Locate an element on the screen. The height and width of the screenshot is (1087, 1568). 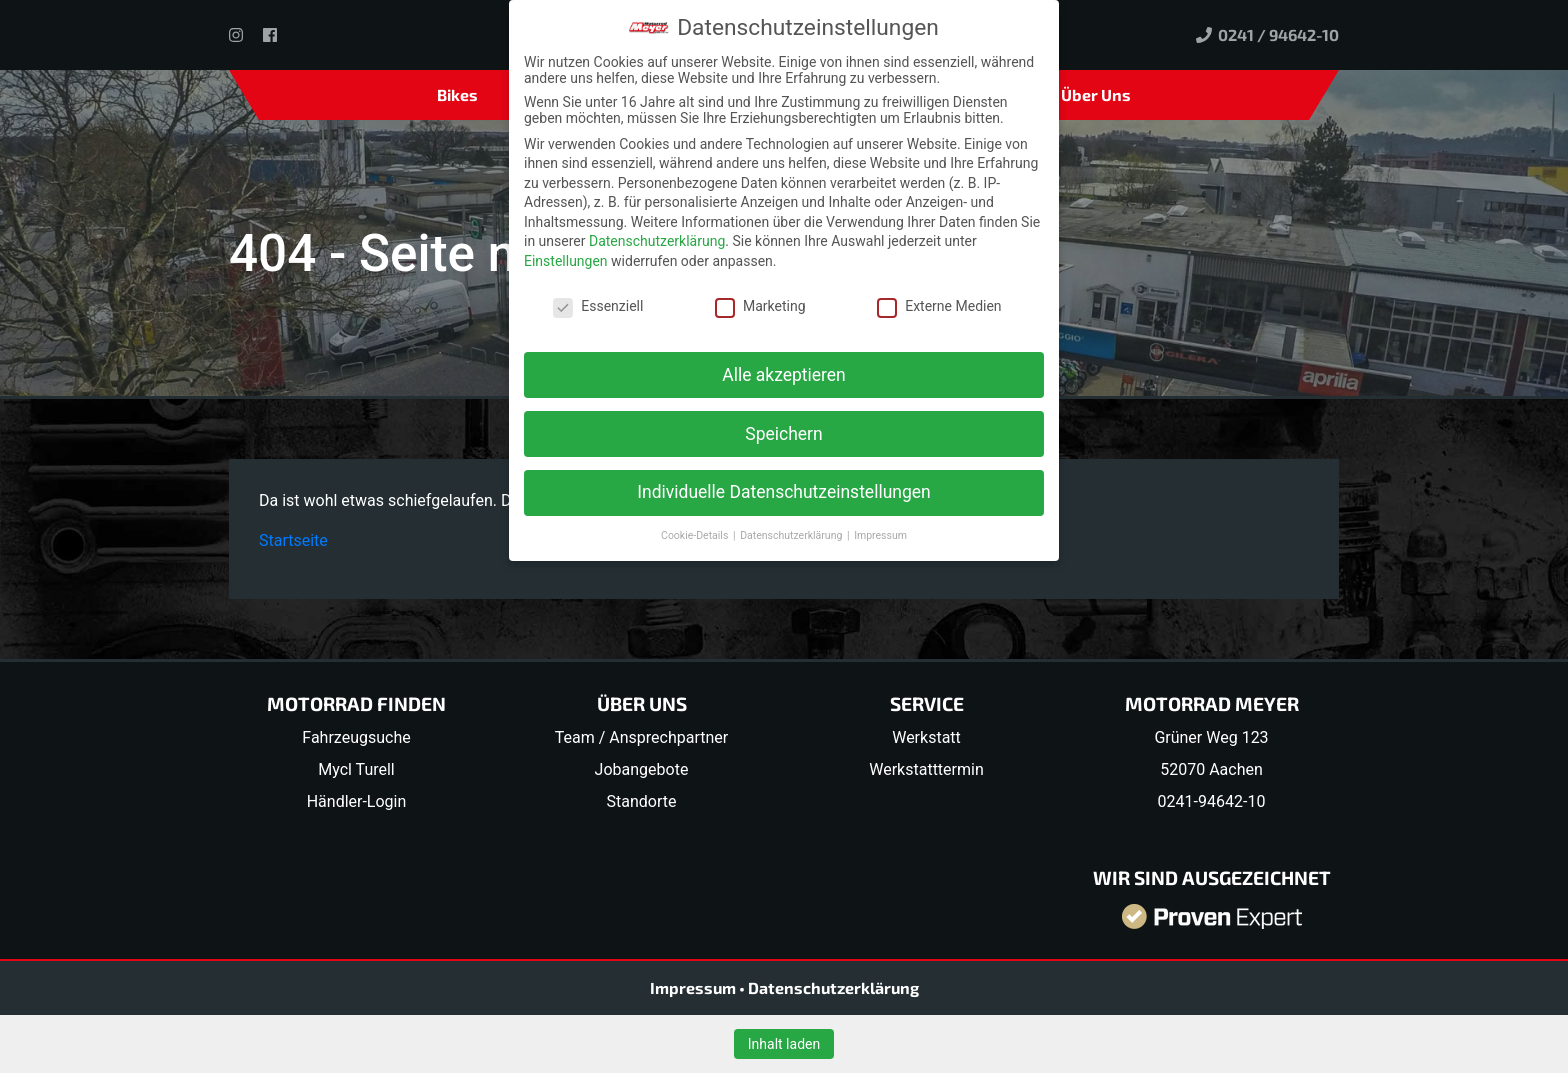
Cookie-Details [button] is located at coordinates (696, 535).